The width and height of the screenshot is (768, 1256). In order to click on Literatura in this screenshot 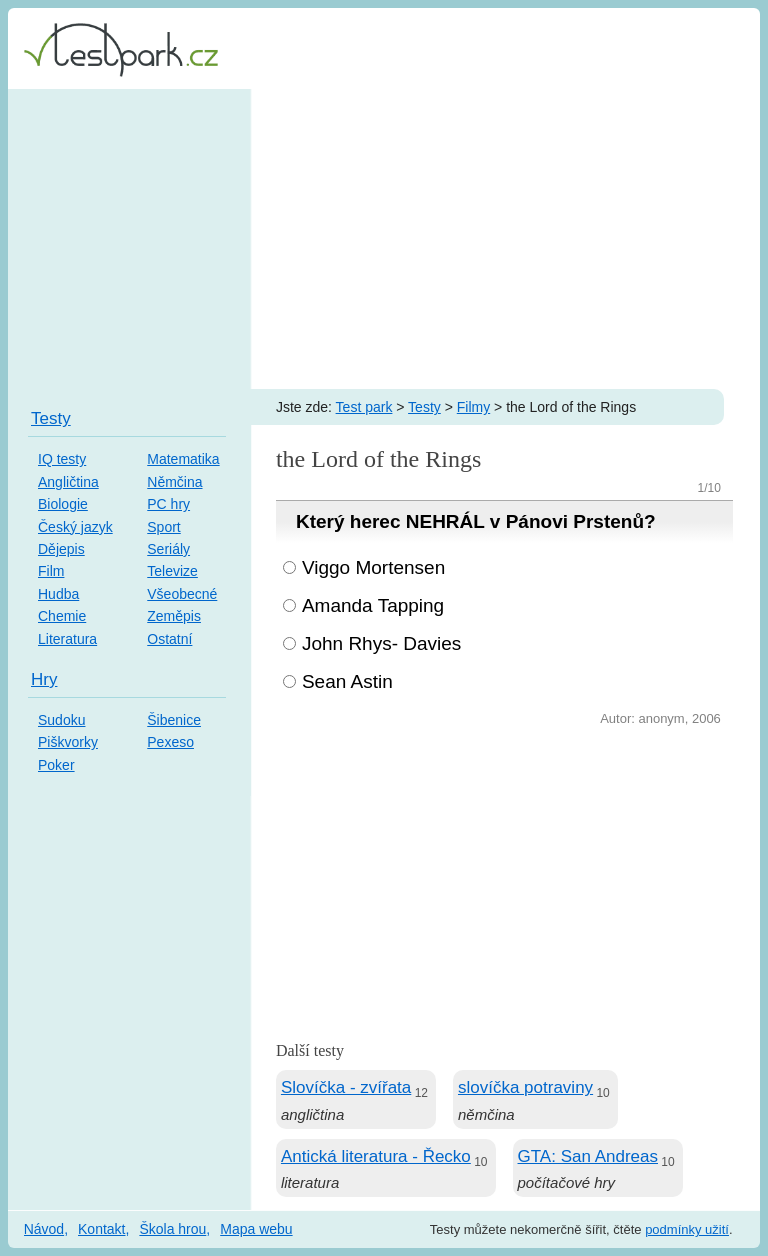, I will do `click(67, 639)`.